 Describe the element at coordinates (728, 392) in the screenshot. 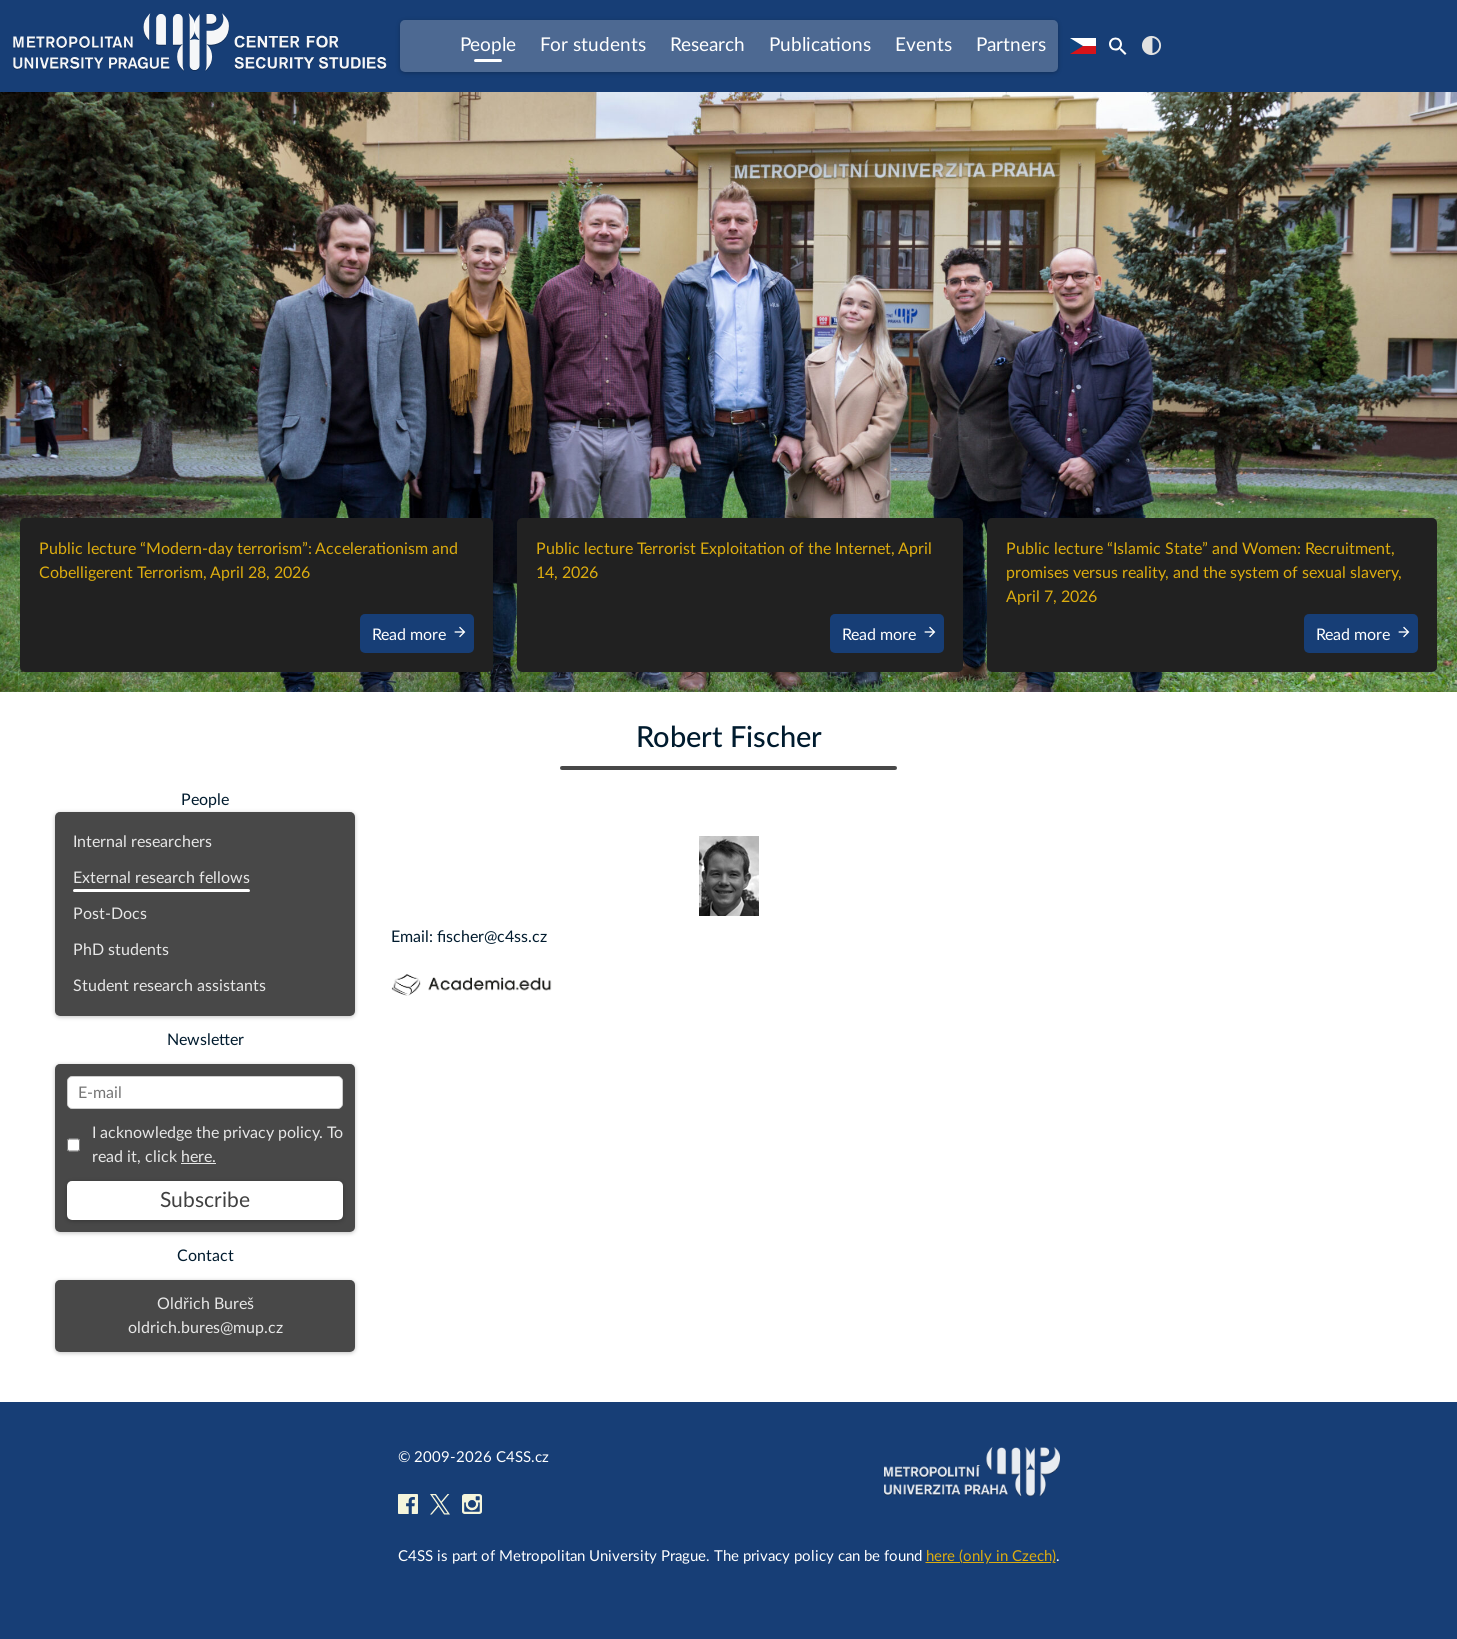

I see `[region]` at that location.